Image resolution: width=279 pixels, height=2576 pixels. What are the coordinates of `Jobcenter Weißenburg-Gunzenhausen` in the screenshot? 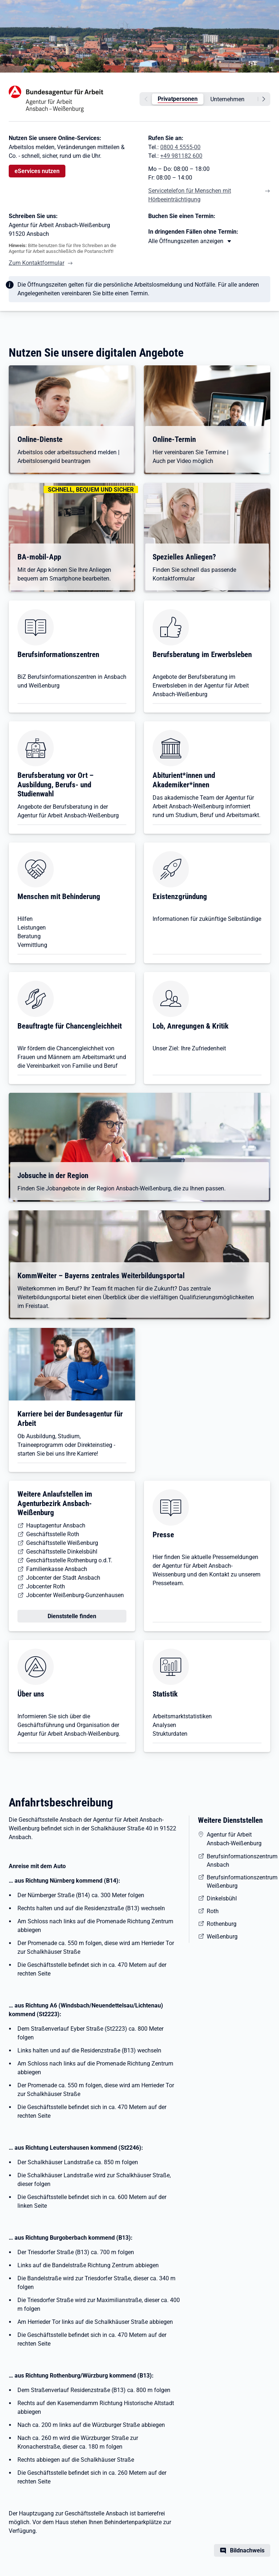 It's located at (75, 1595).